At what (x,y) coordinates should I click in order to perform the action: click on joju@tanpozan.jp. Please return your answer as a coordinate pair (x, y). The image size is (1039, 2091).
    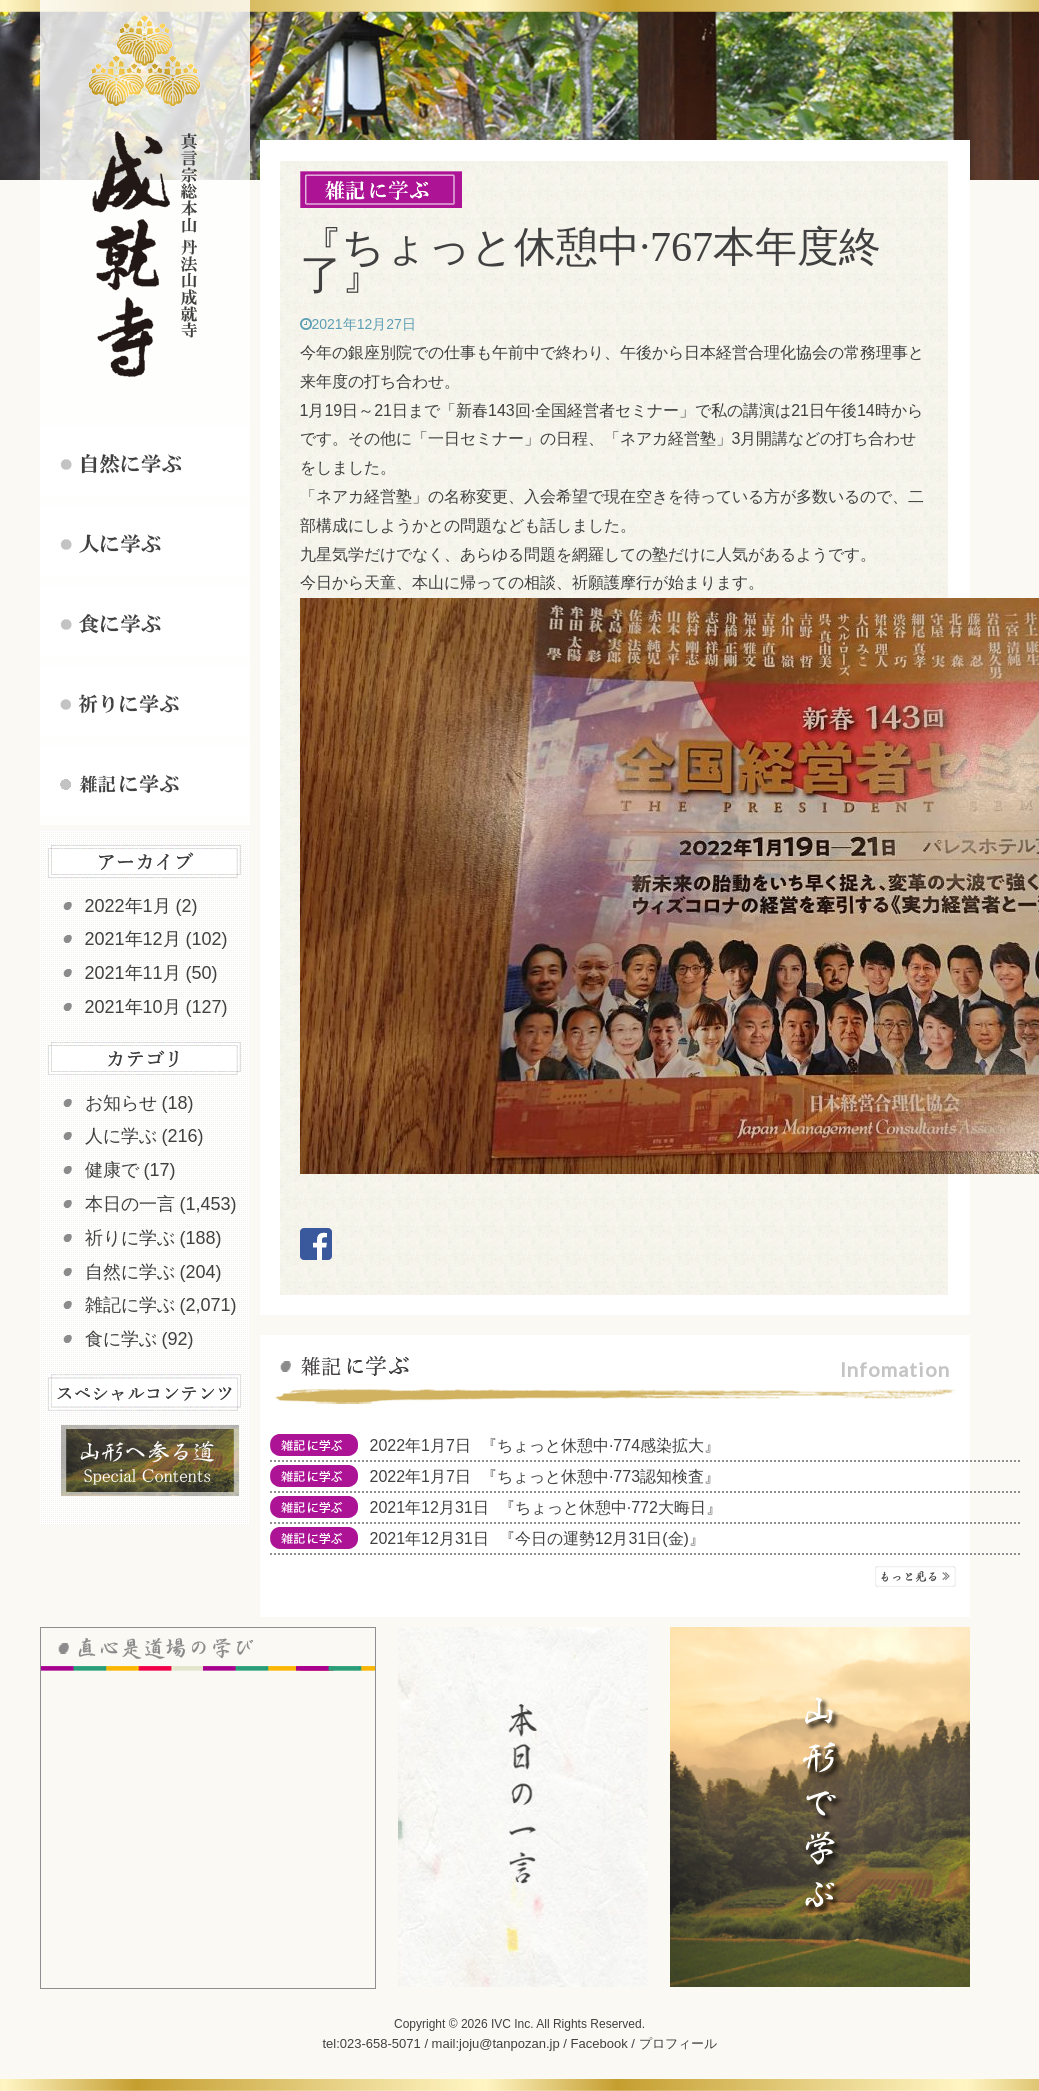
    Looking at the image, I should click on (509, 2043).